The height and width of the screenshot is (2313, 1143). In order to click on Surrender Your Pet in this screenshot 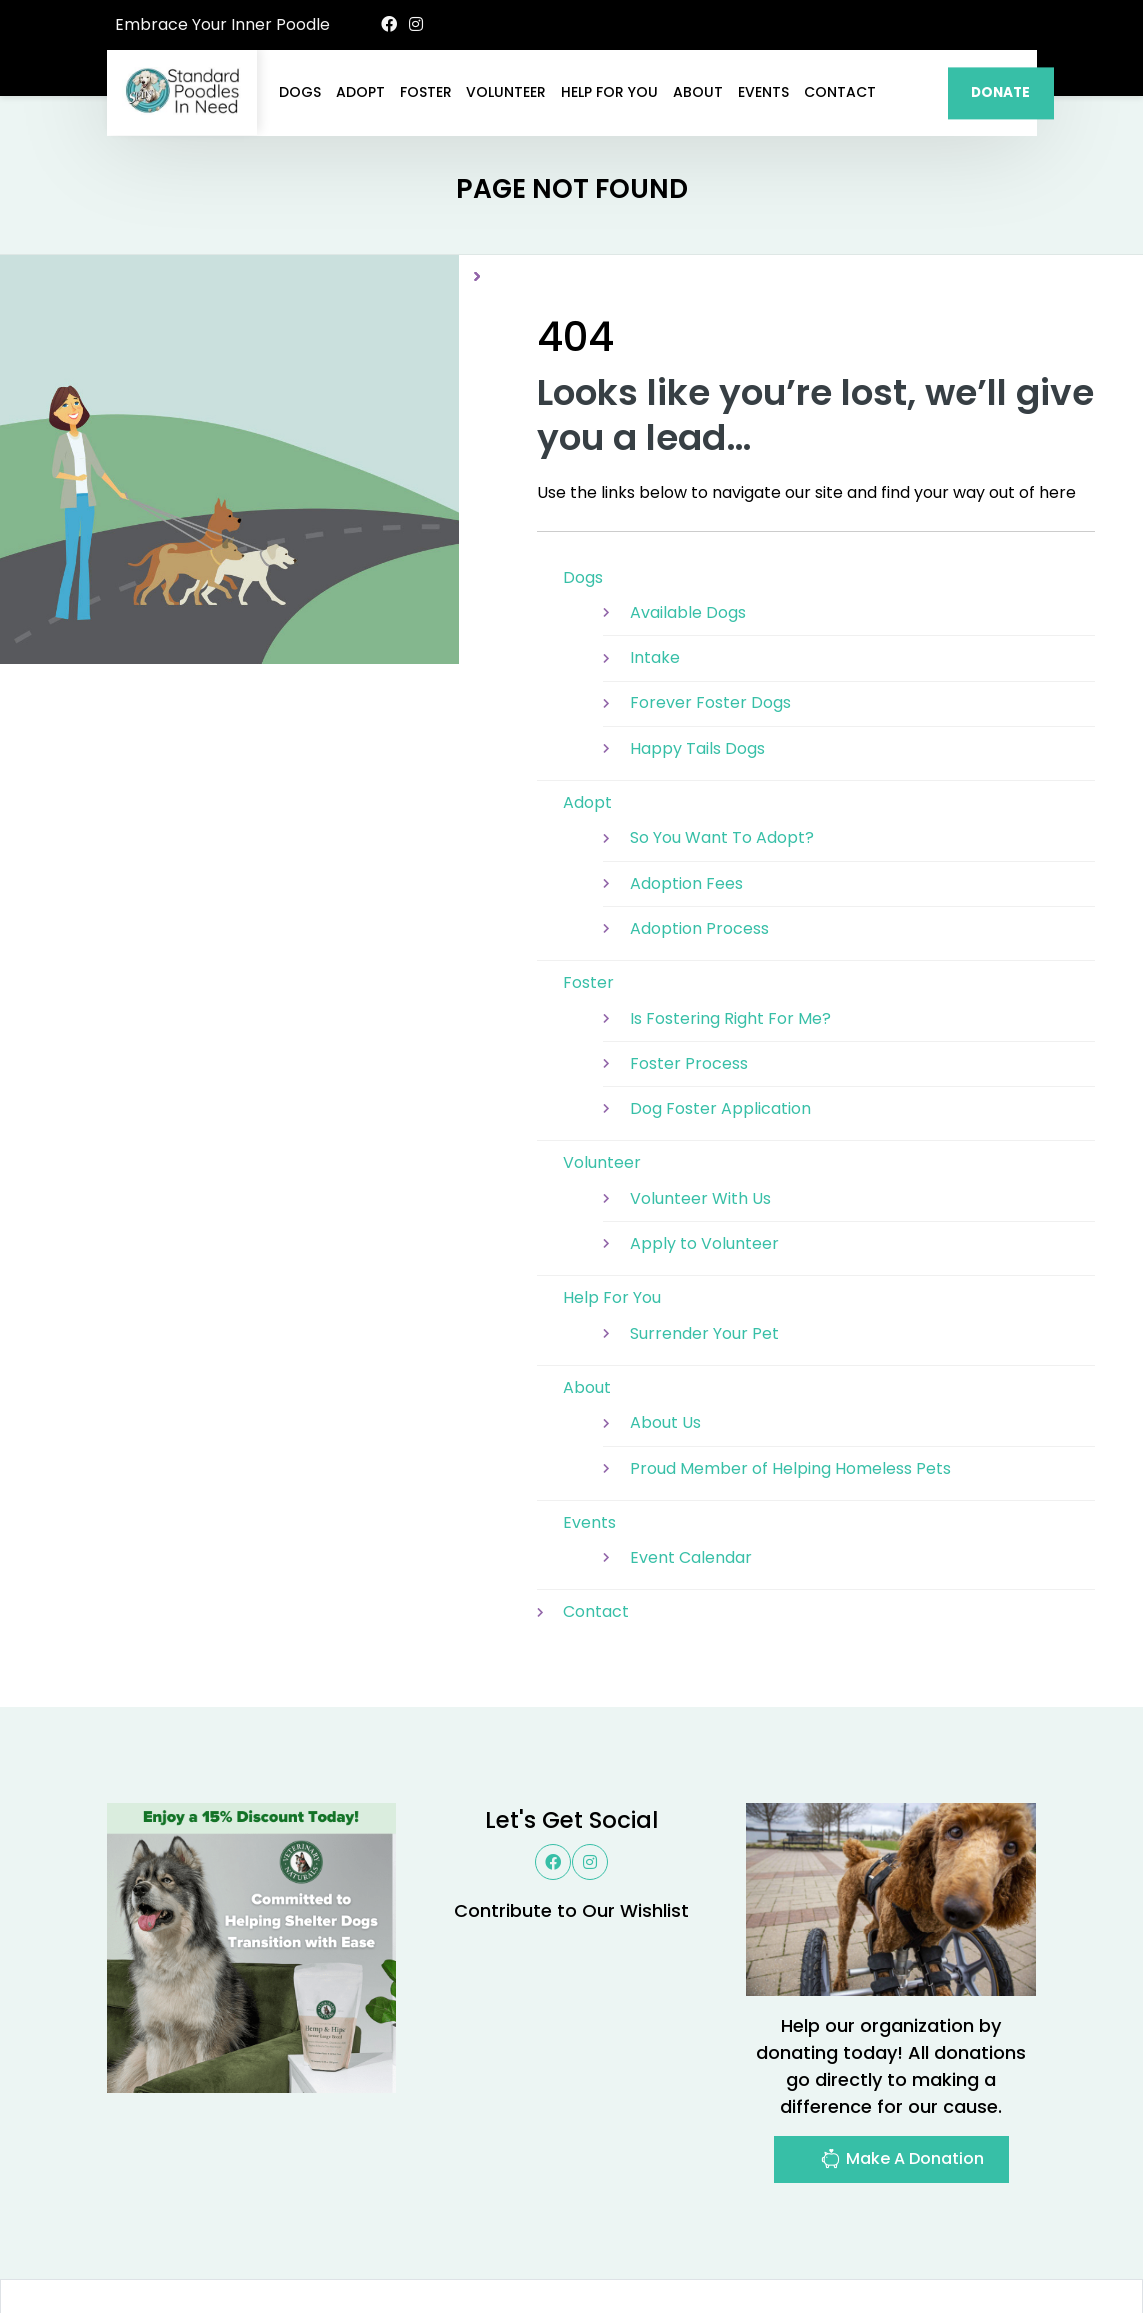, I will do `click(704, 1237)`.